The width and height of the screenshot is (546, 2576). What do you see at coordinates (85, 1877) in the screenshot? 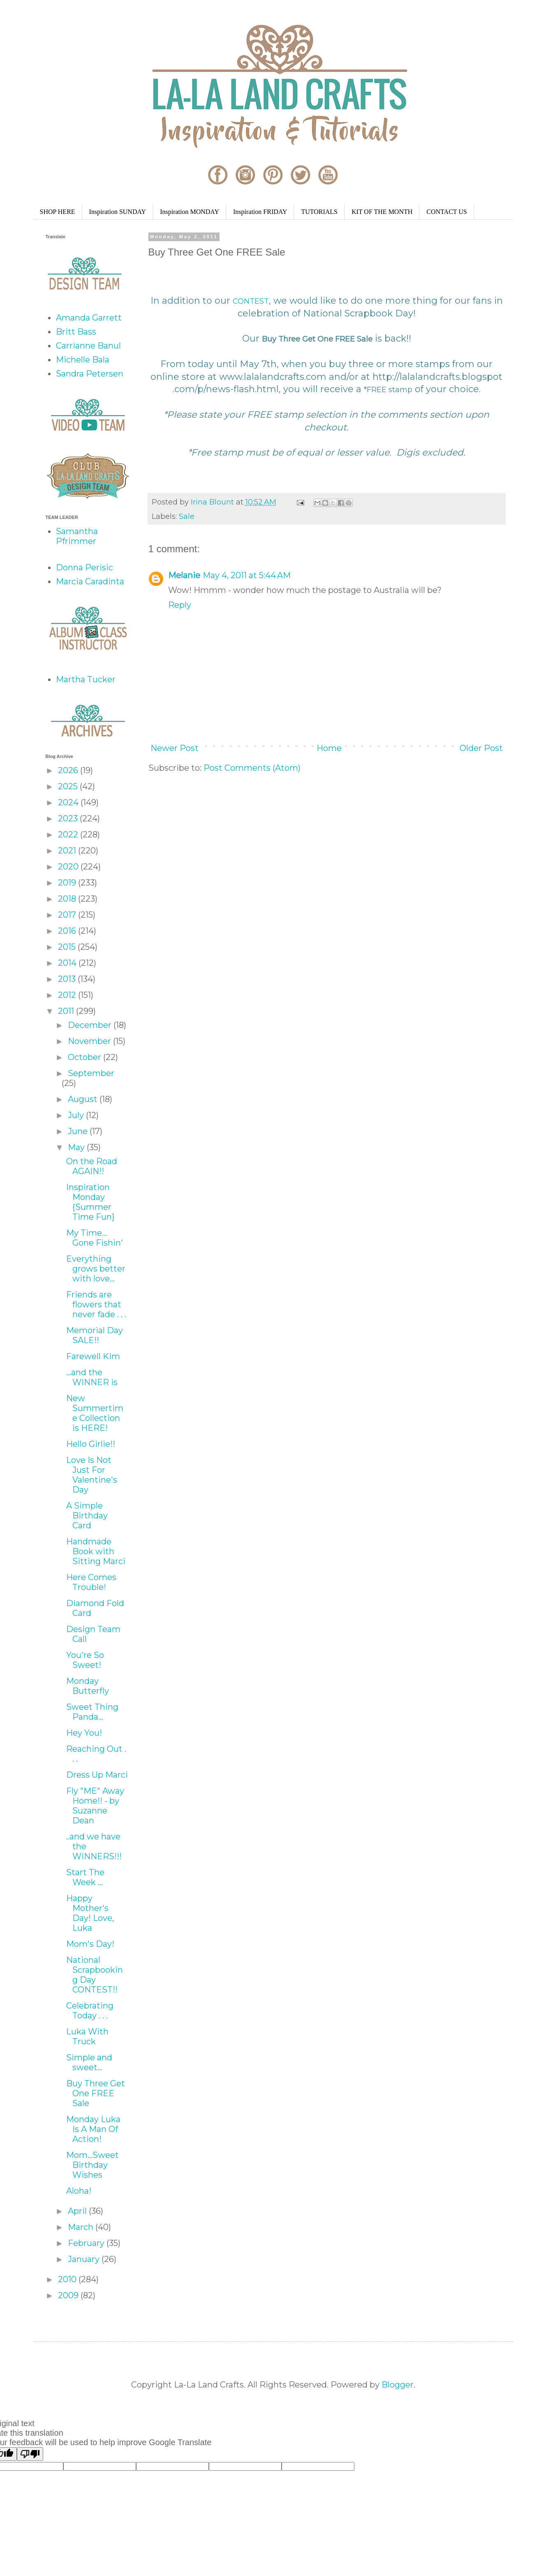
I see `Start The Week ...` at bounding box center [85, 1877].